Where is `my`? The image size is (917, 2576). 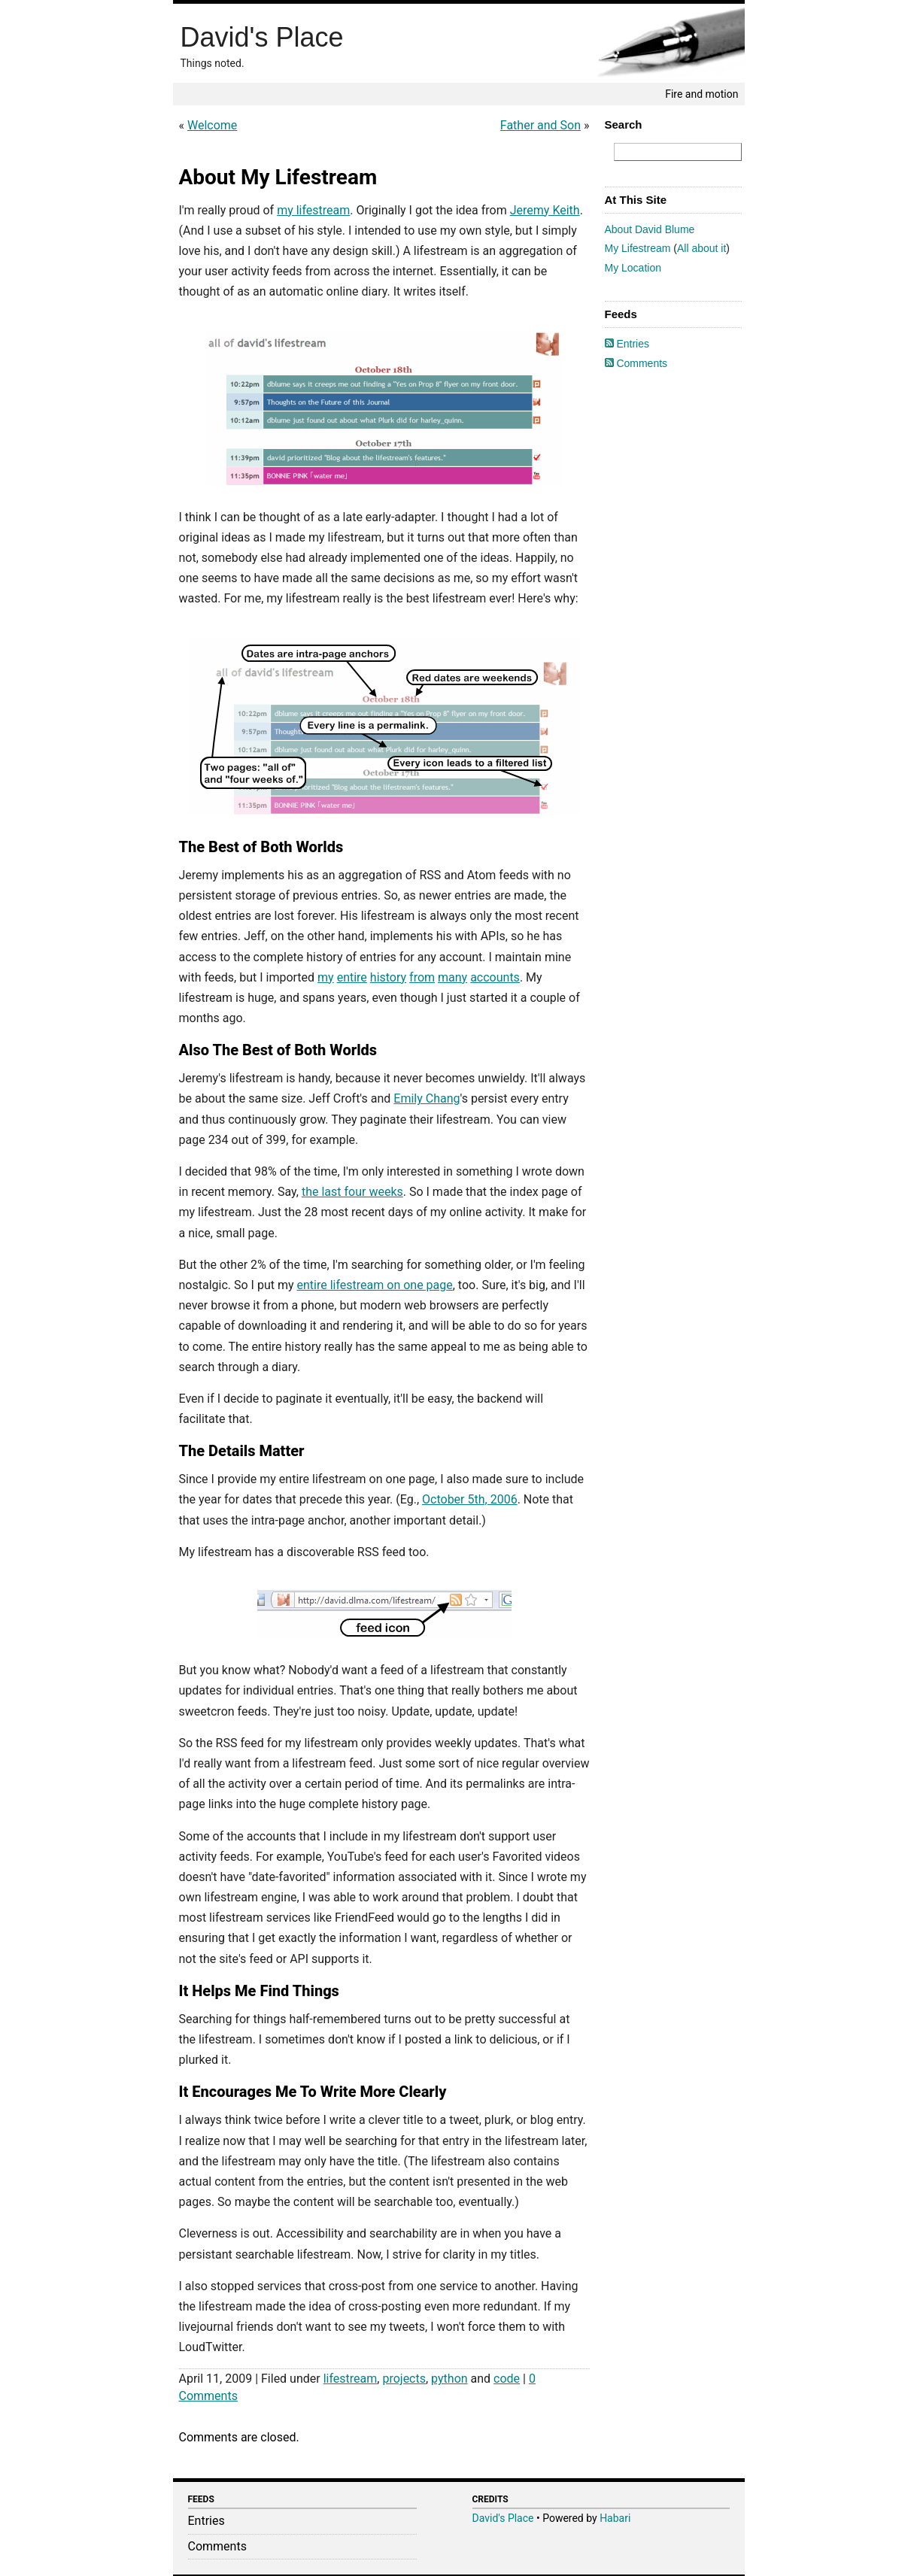
my is located at coordinates (325, 977).